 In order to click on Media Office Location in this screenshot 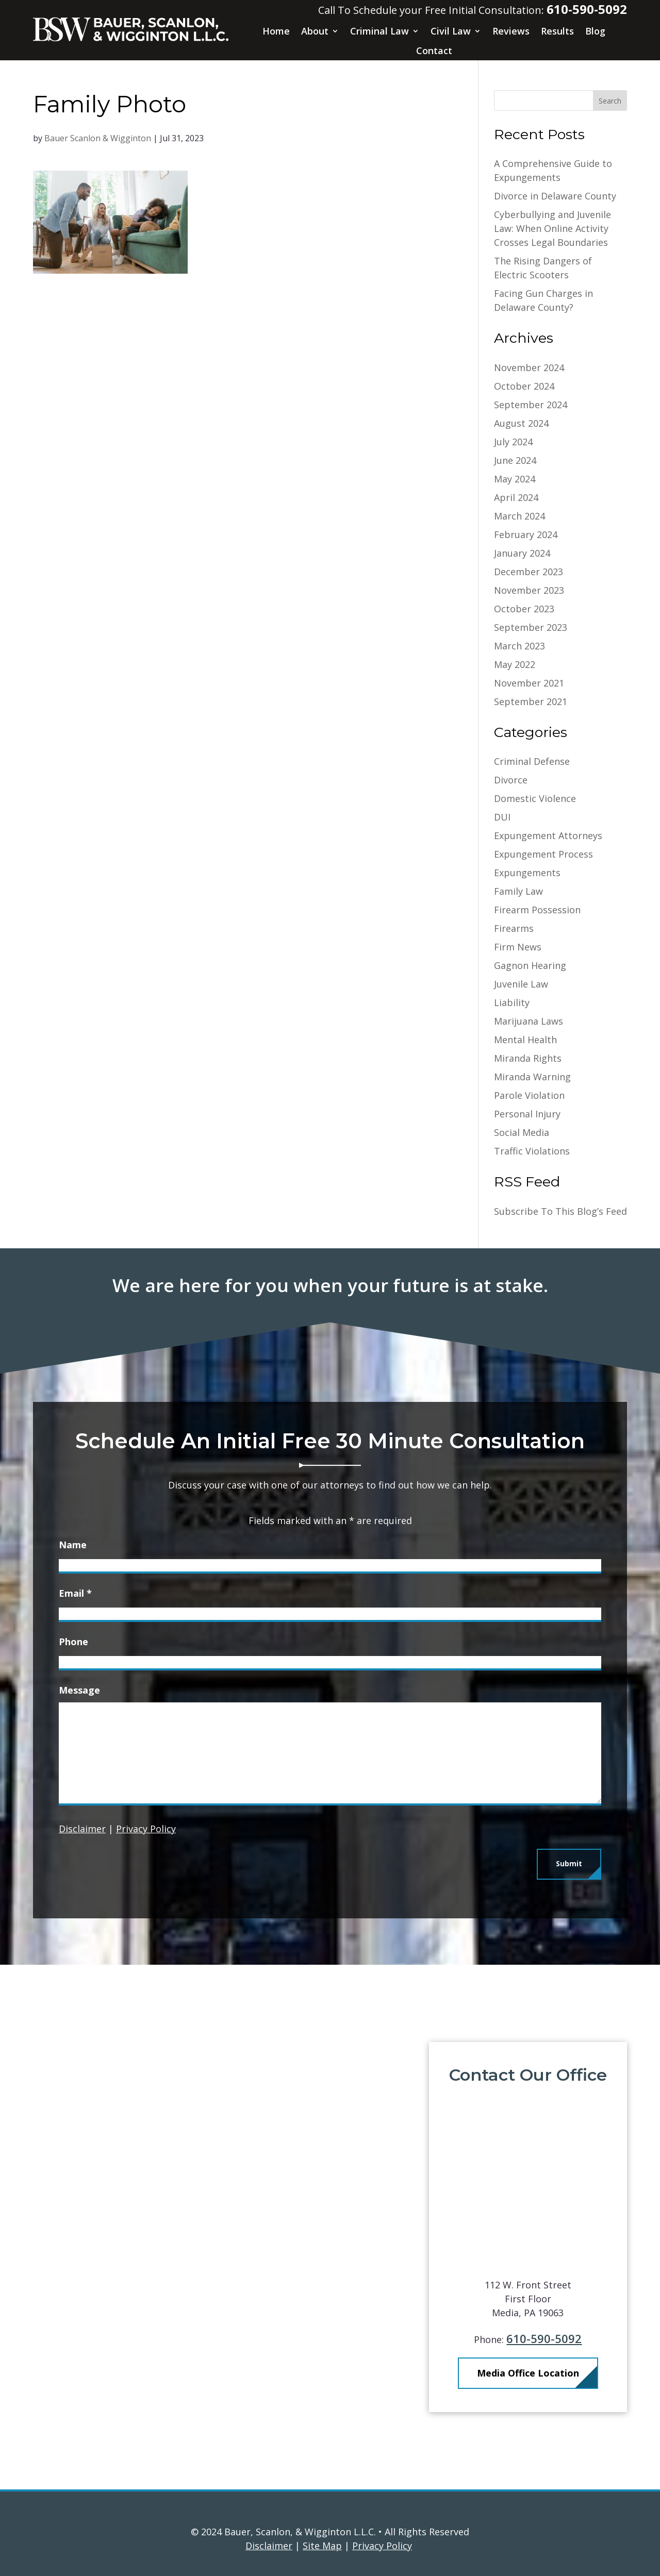, I will do `click(547, 2373)`.